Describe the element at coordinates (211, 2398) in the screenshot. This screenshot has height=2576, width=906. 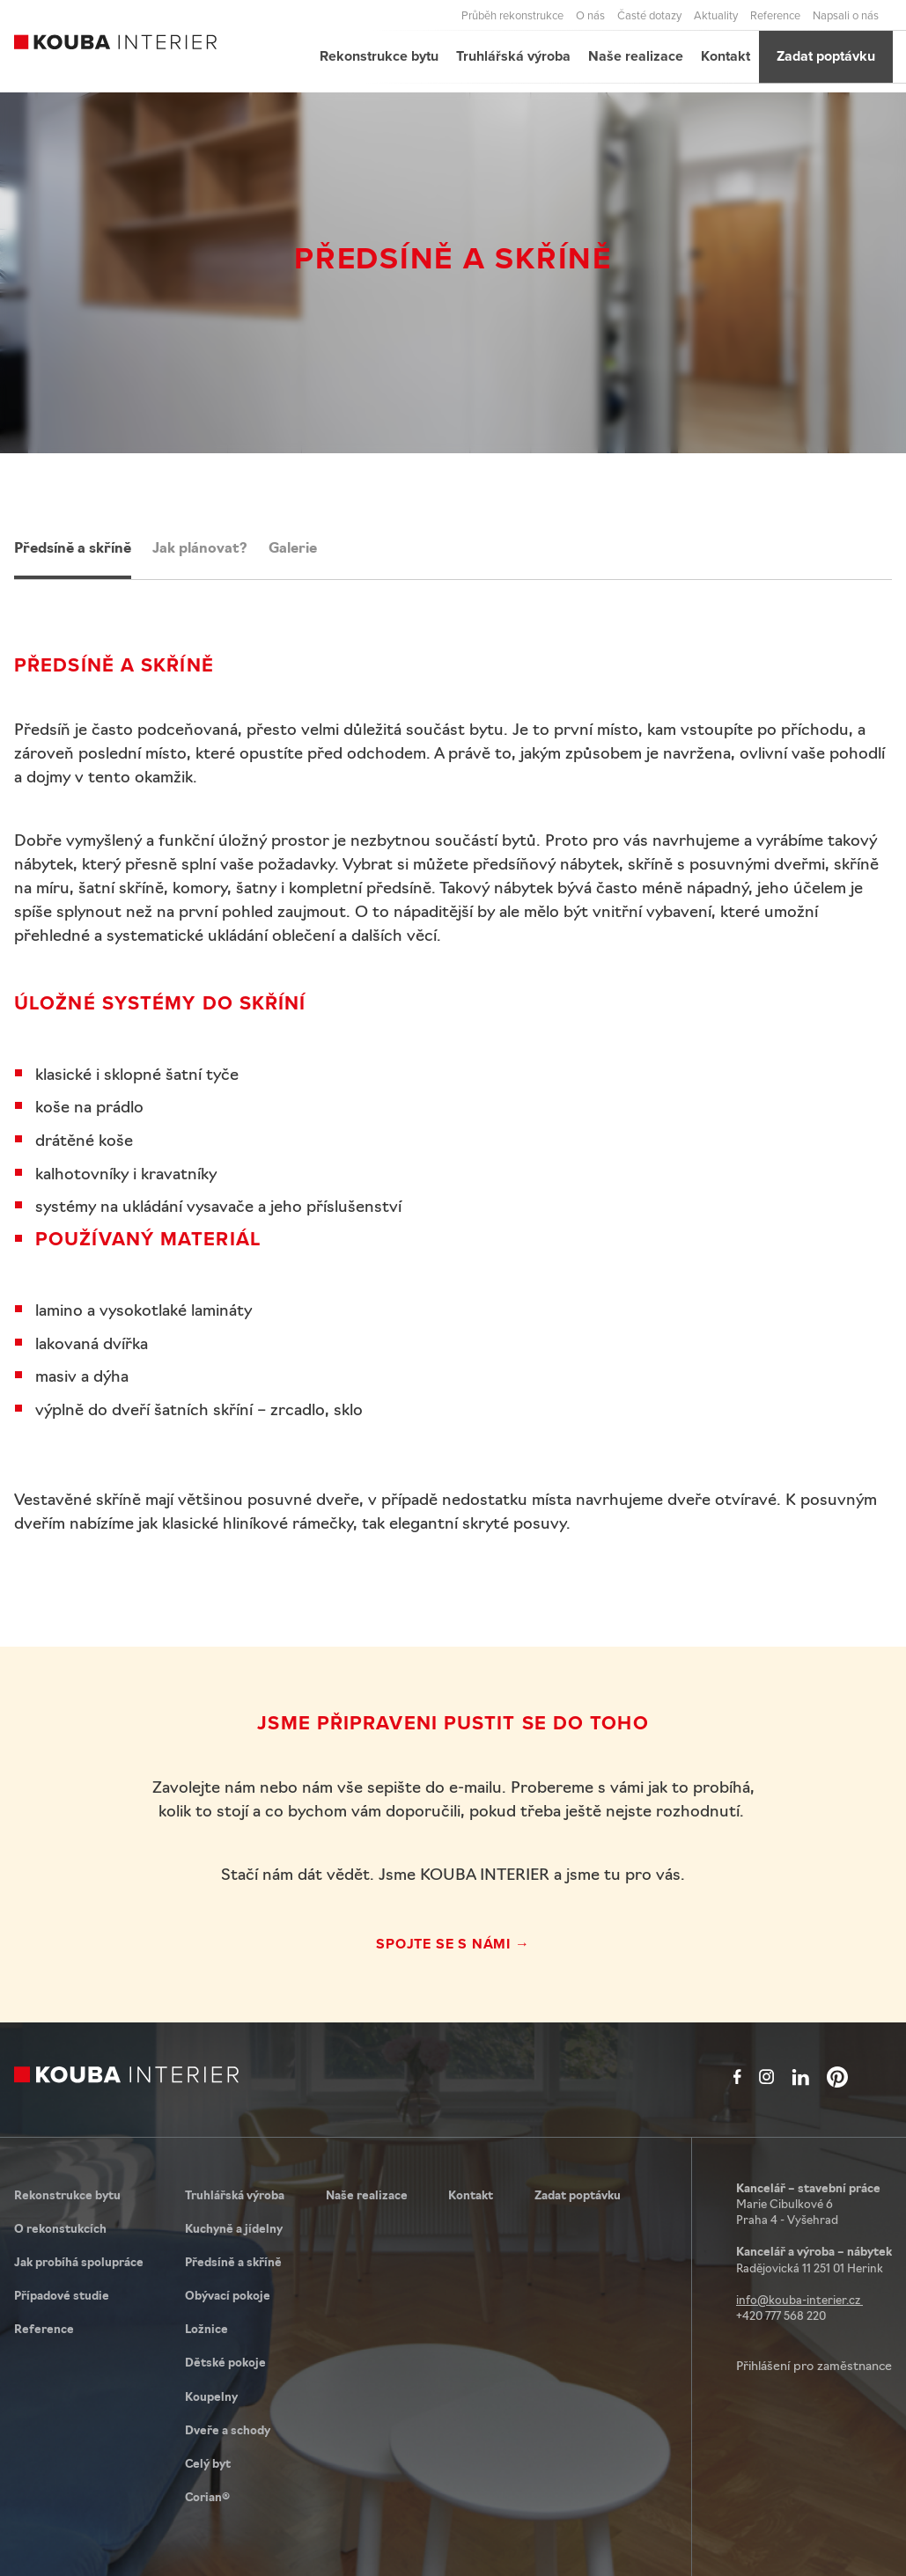
I see `Koupelny` at that location.